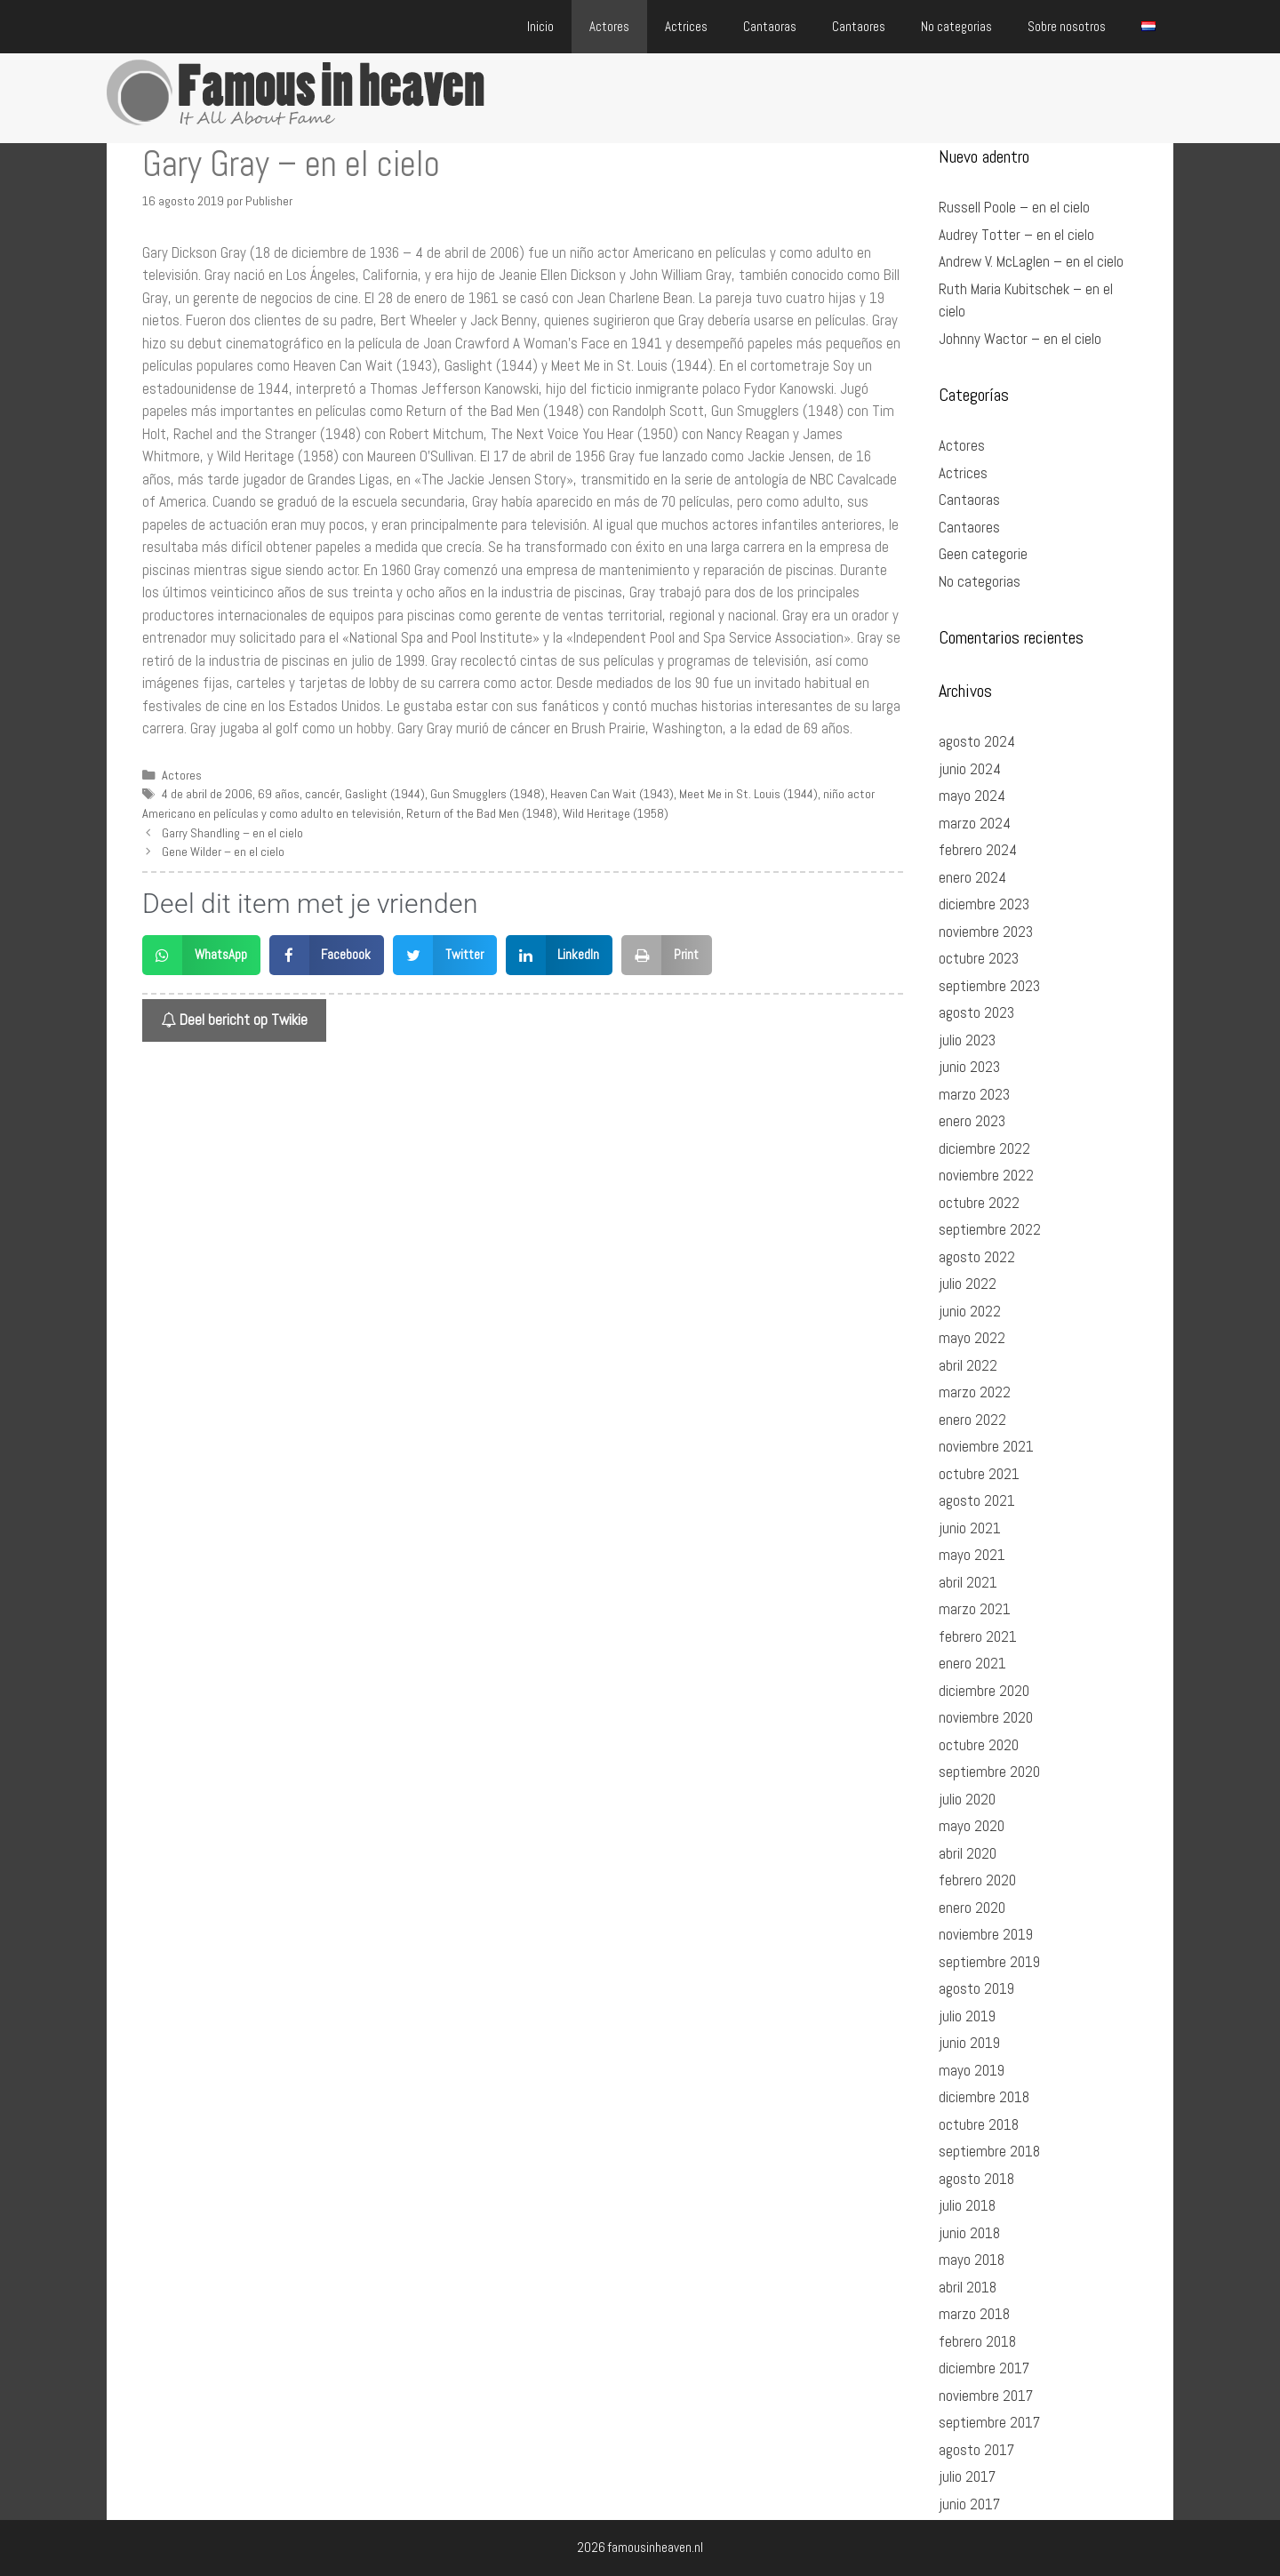 The image size is (1280, 2576). What do you see at coordinates (1014, 207) in the screenshot?
I see `Russell Poole – en el cielo` at bounding box center [1014, 207].